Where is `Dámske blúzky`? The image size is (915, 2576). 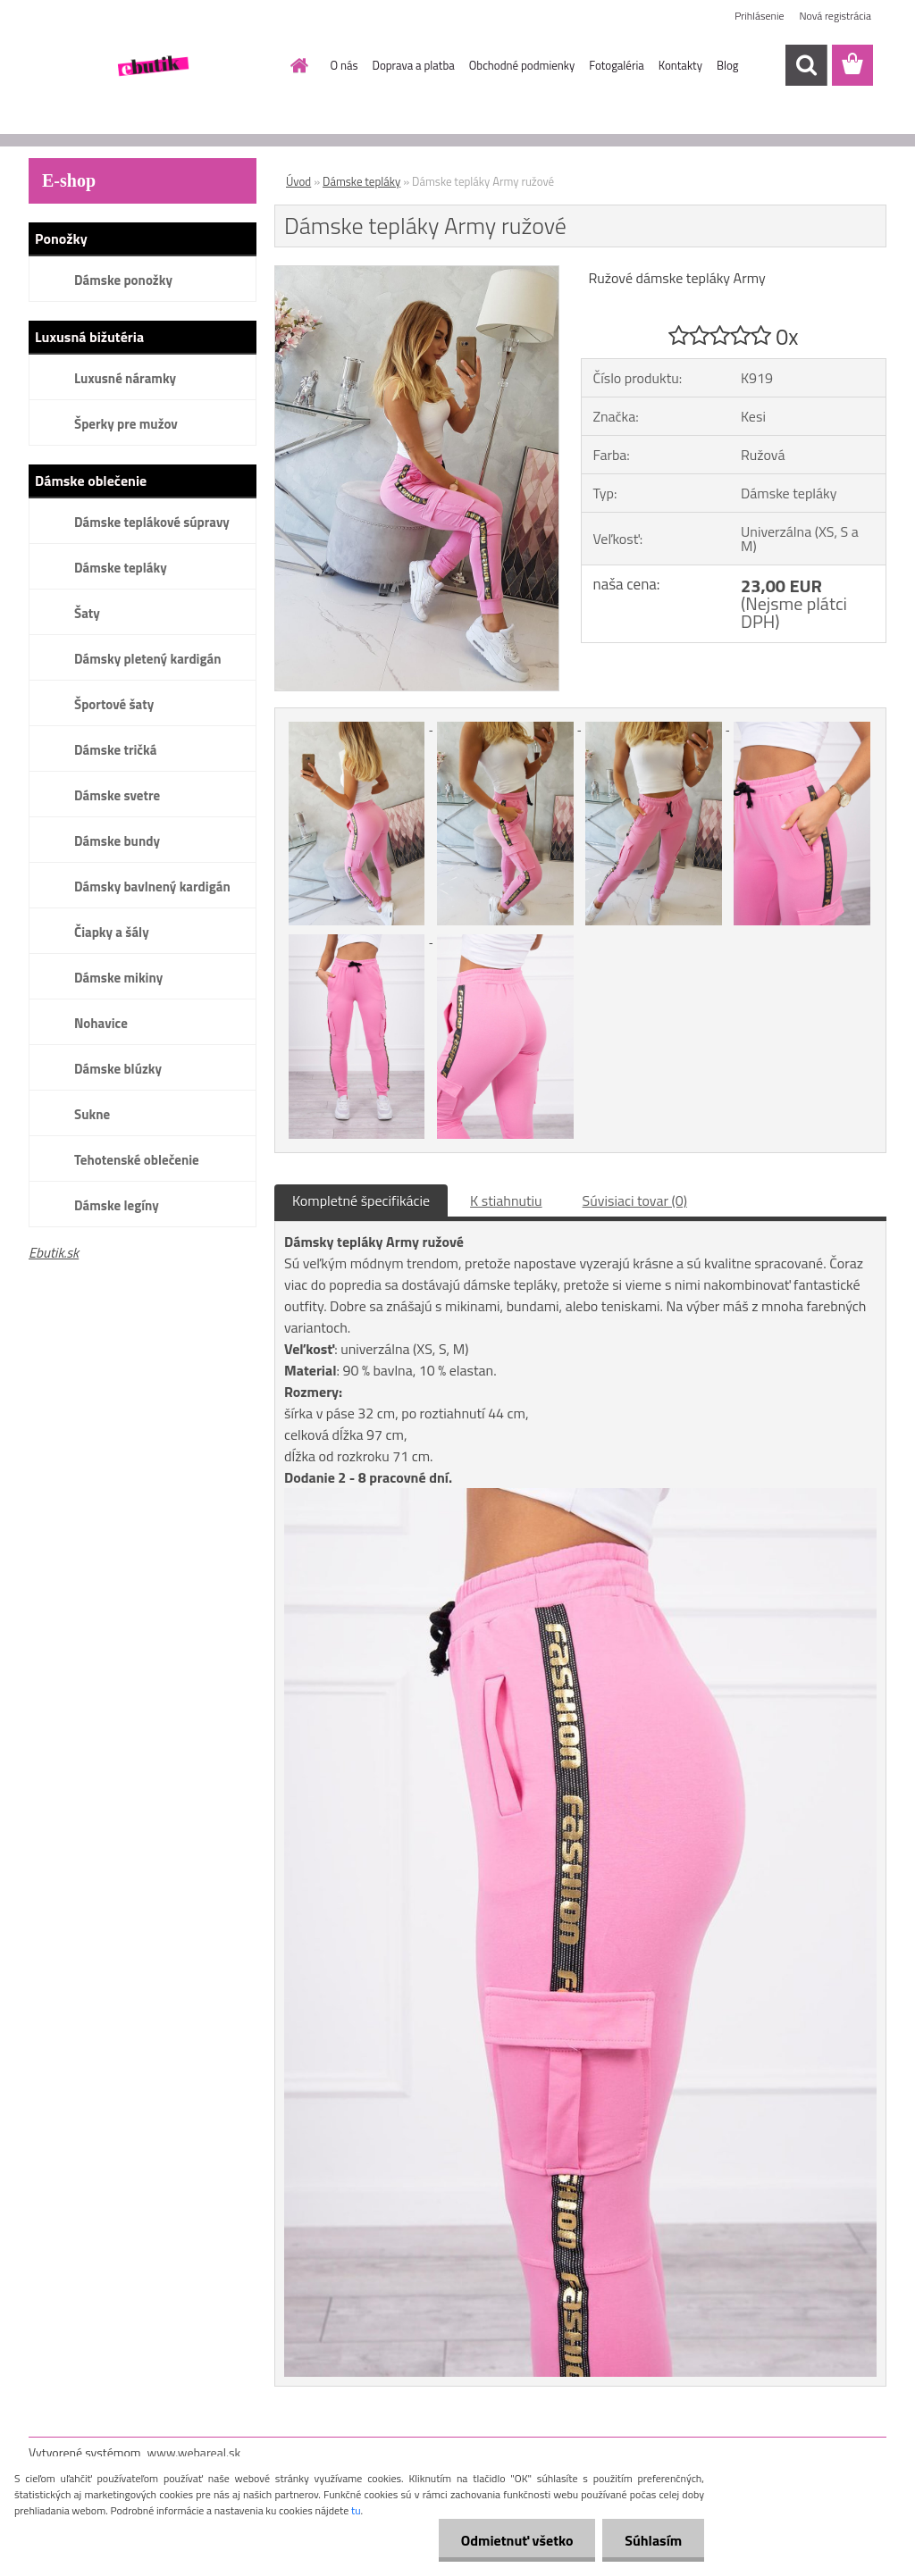 Dámske blúzky is located at coordinates (118, 1068).